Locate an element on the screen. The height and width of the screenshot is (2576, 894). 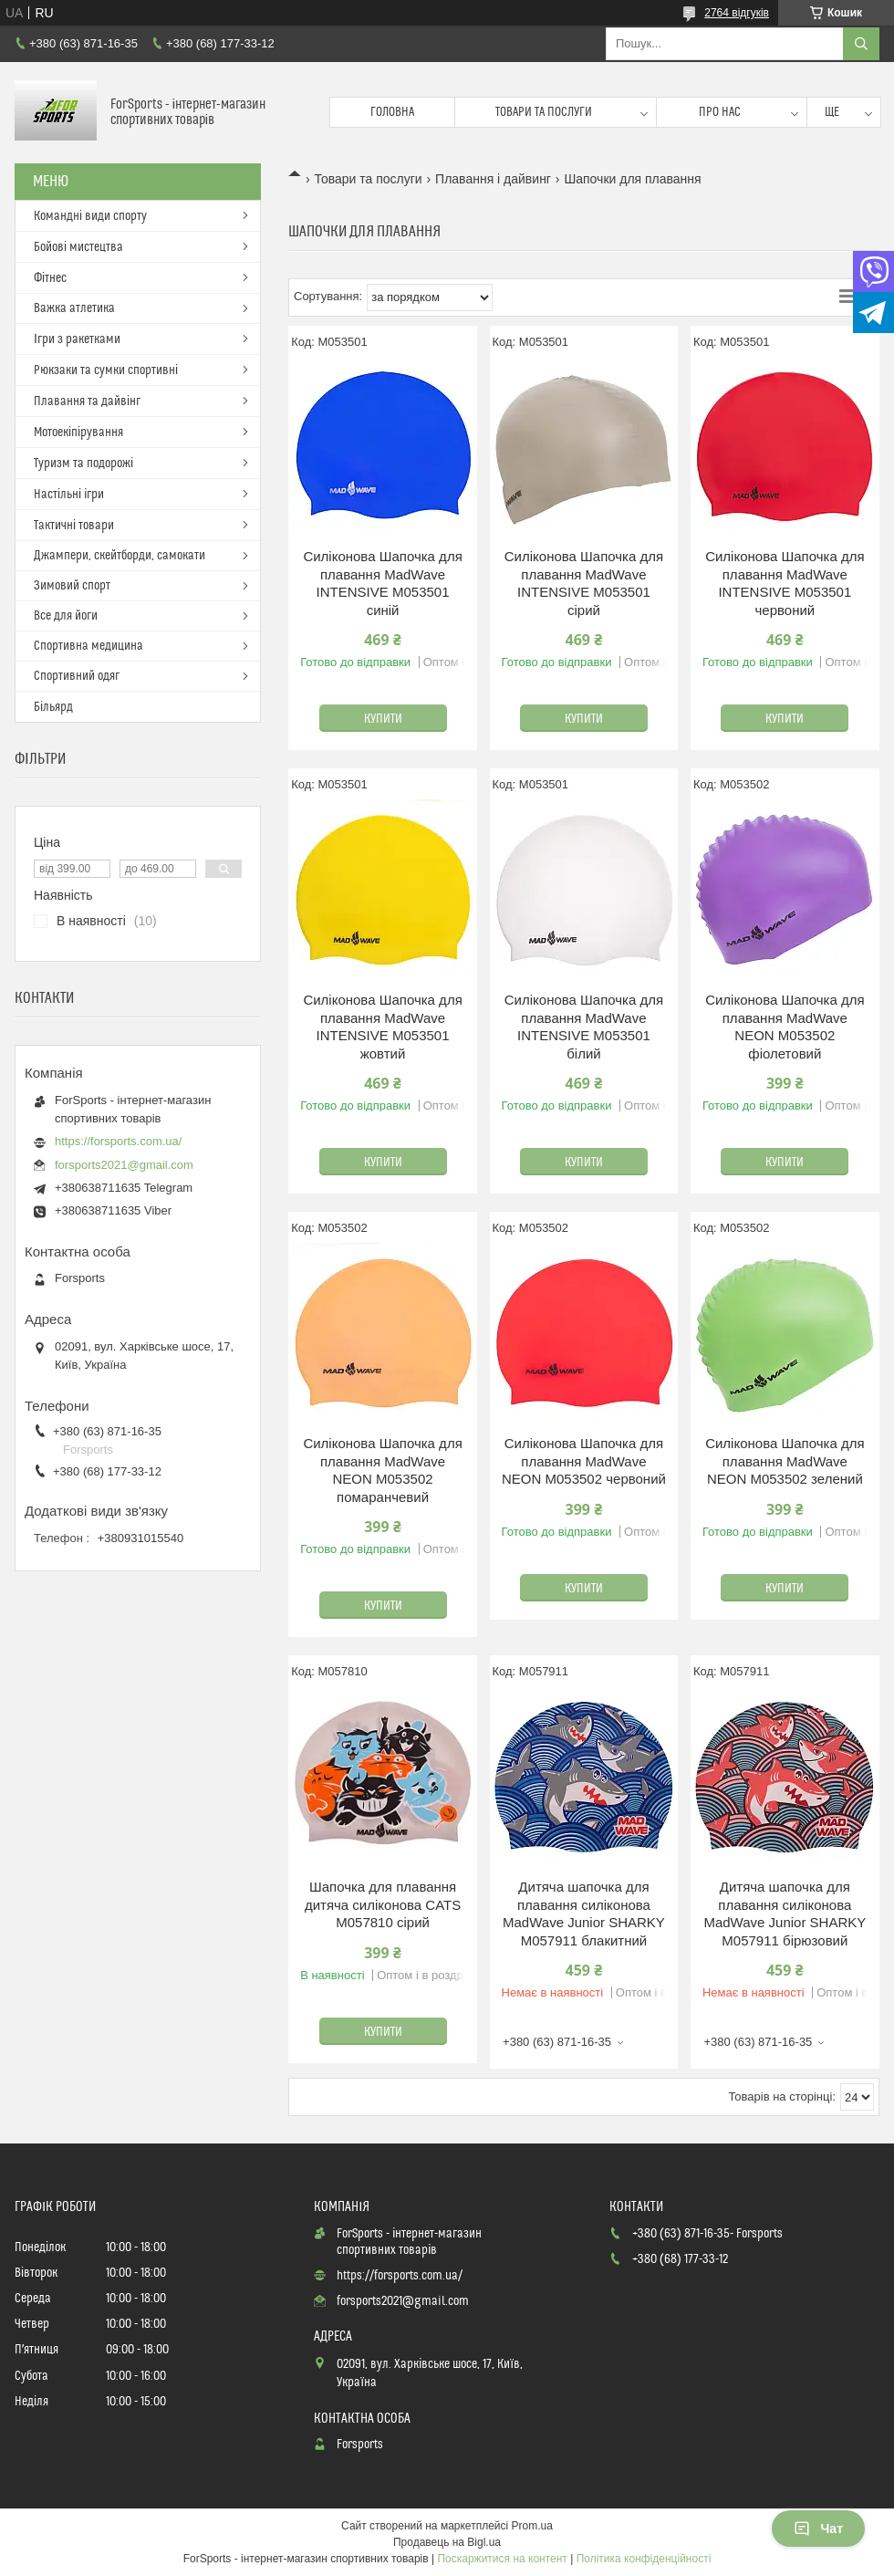
Силіконова Шапочка для плавання MadWave INTENSIVE M053501 синій is located at coordinates (382, 583).